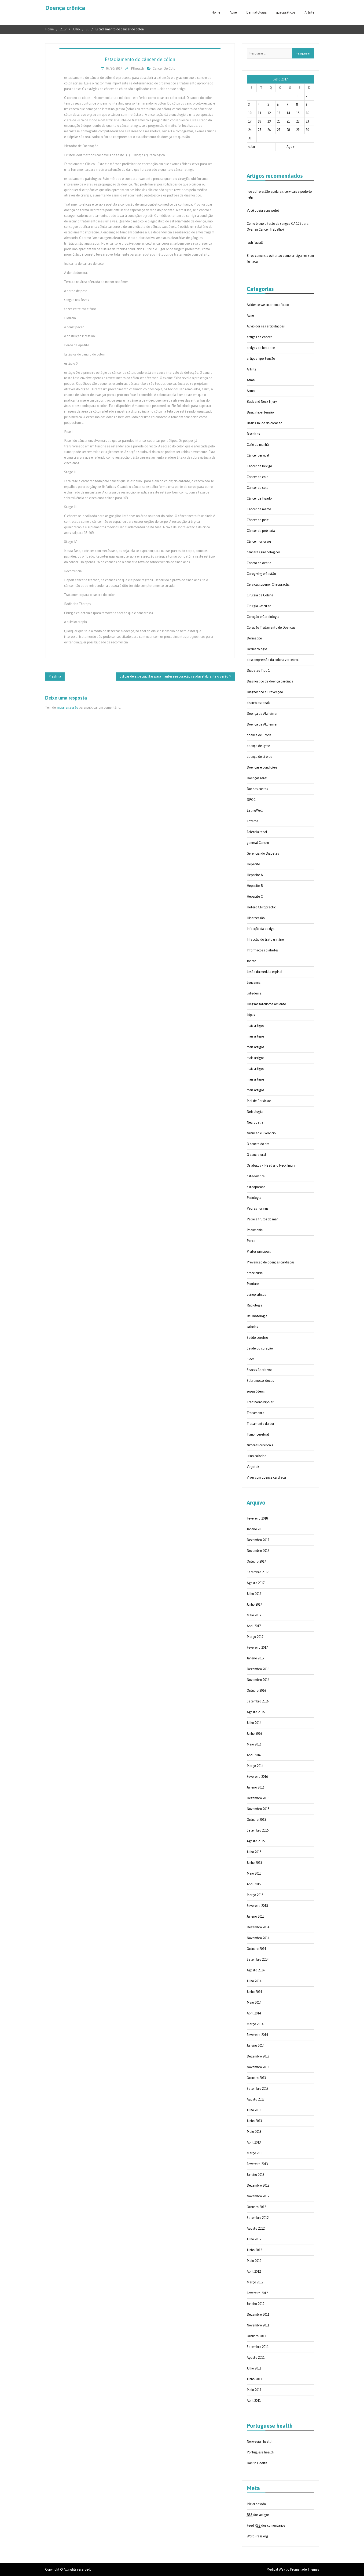 The height and width of the screenshot is (2576, 364). What do you see at coordinates (262, 1219) in the screenshot?
I see `Peixe e frutos do mar` at bounding box center [262, 1219].